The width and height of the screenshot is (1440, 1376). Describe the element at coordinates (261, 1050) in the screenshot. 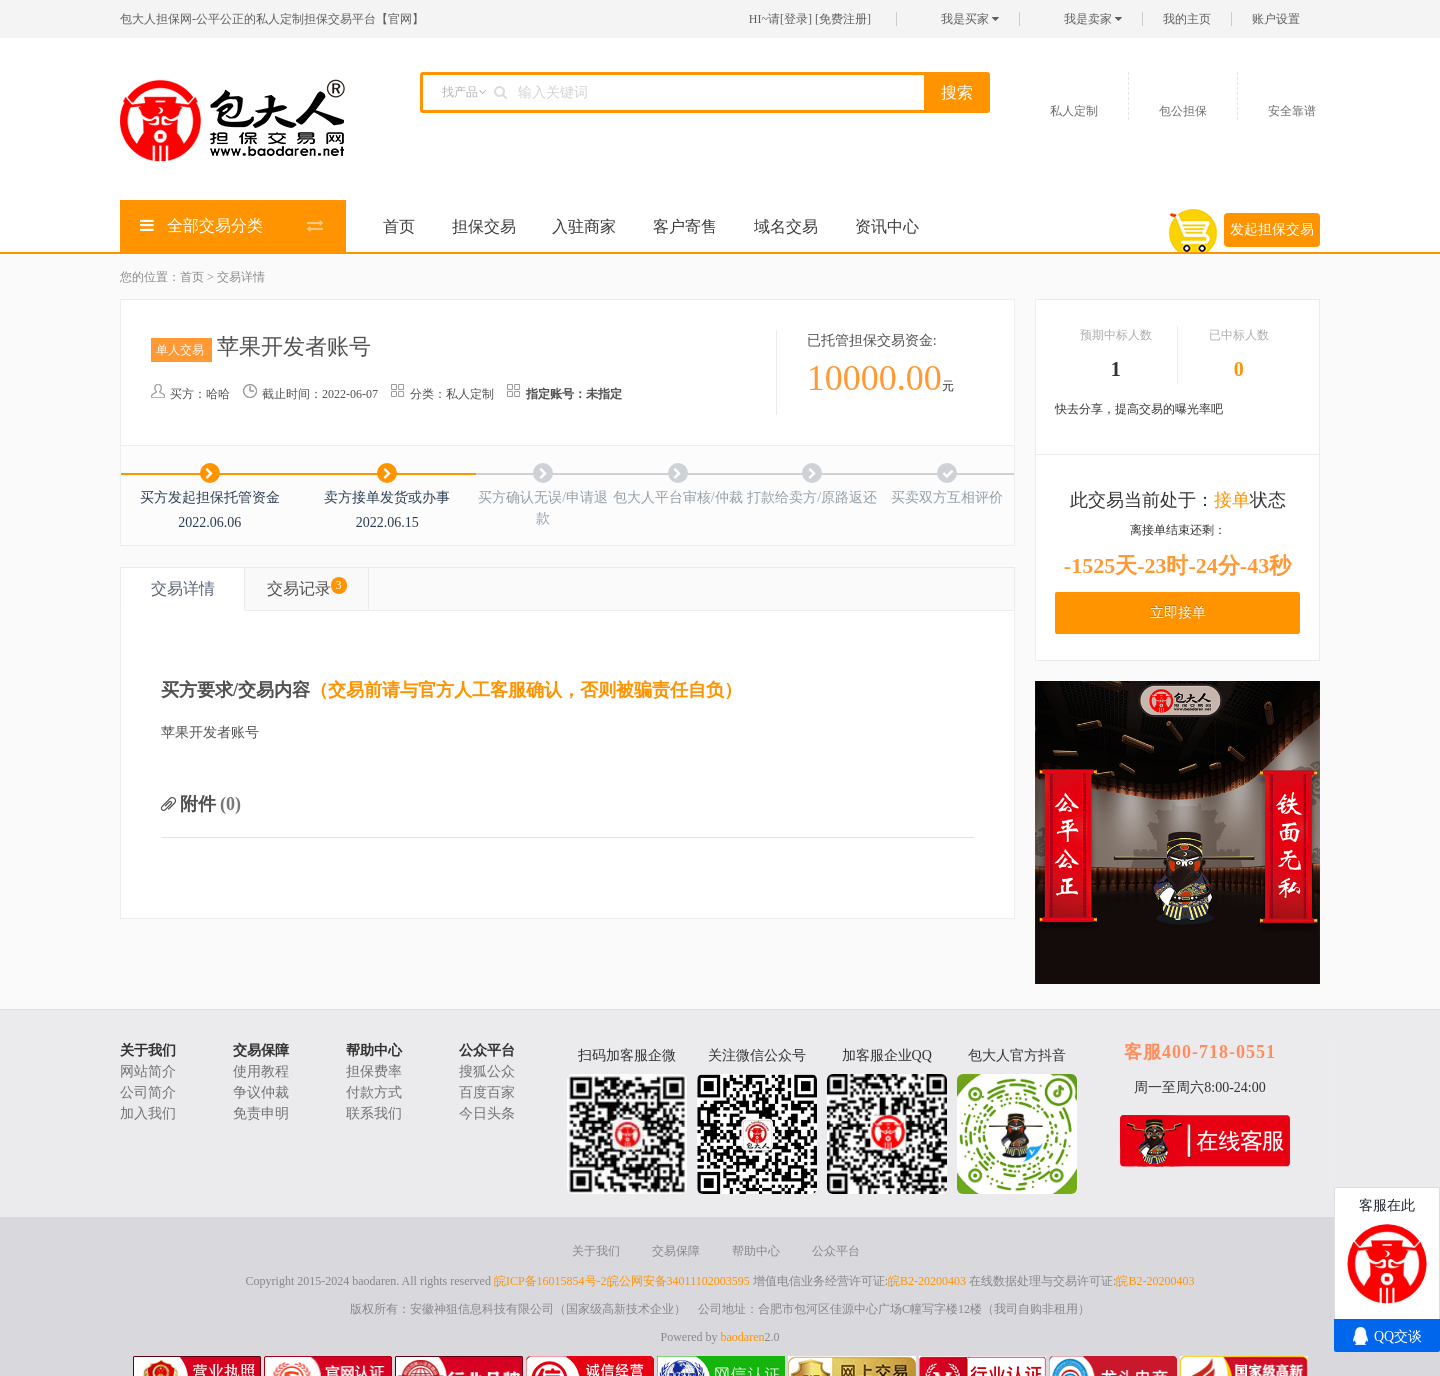

I see `交易保障` at that location.